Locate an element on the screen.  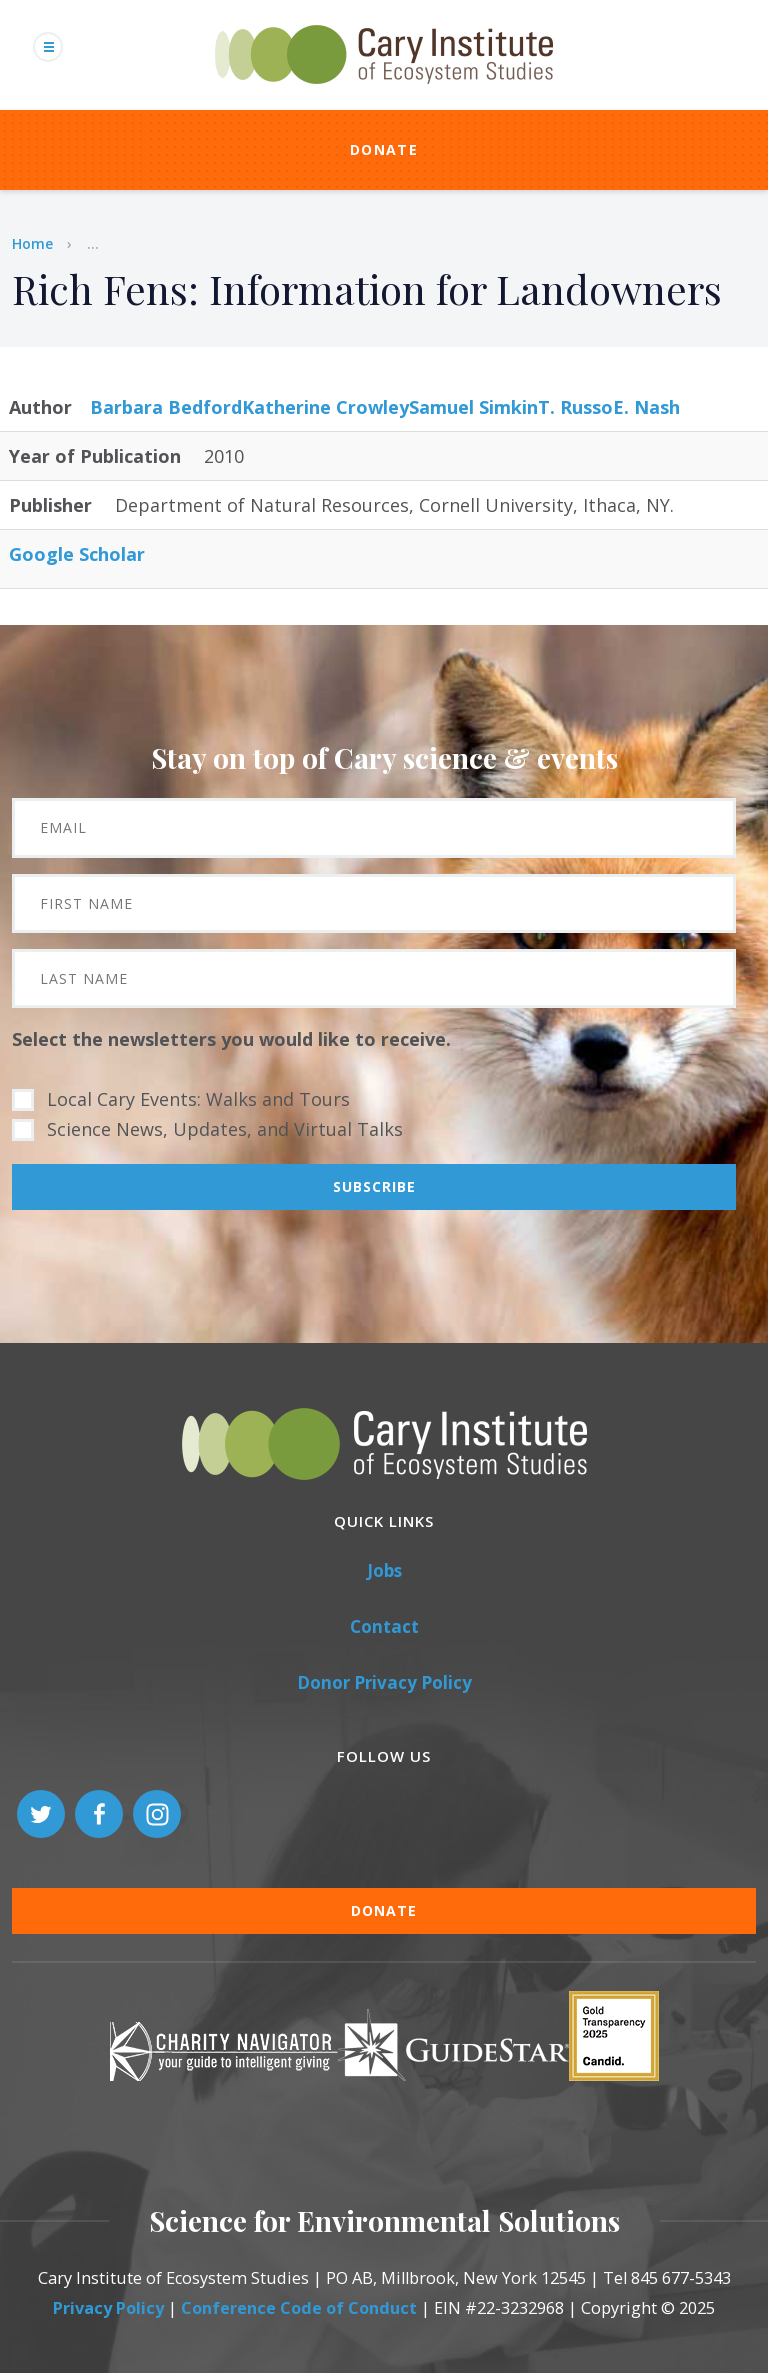
Samuel Simkin is located at coordinates (473, 407).